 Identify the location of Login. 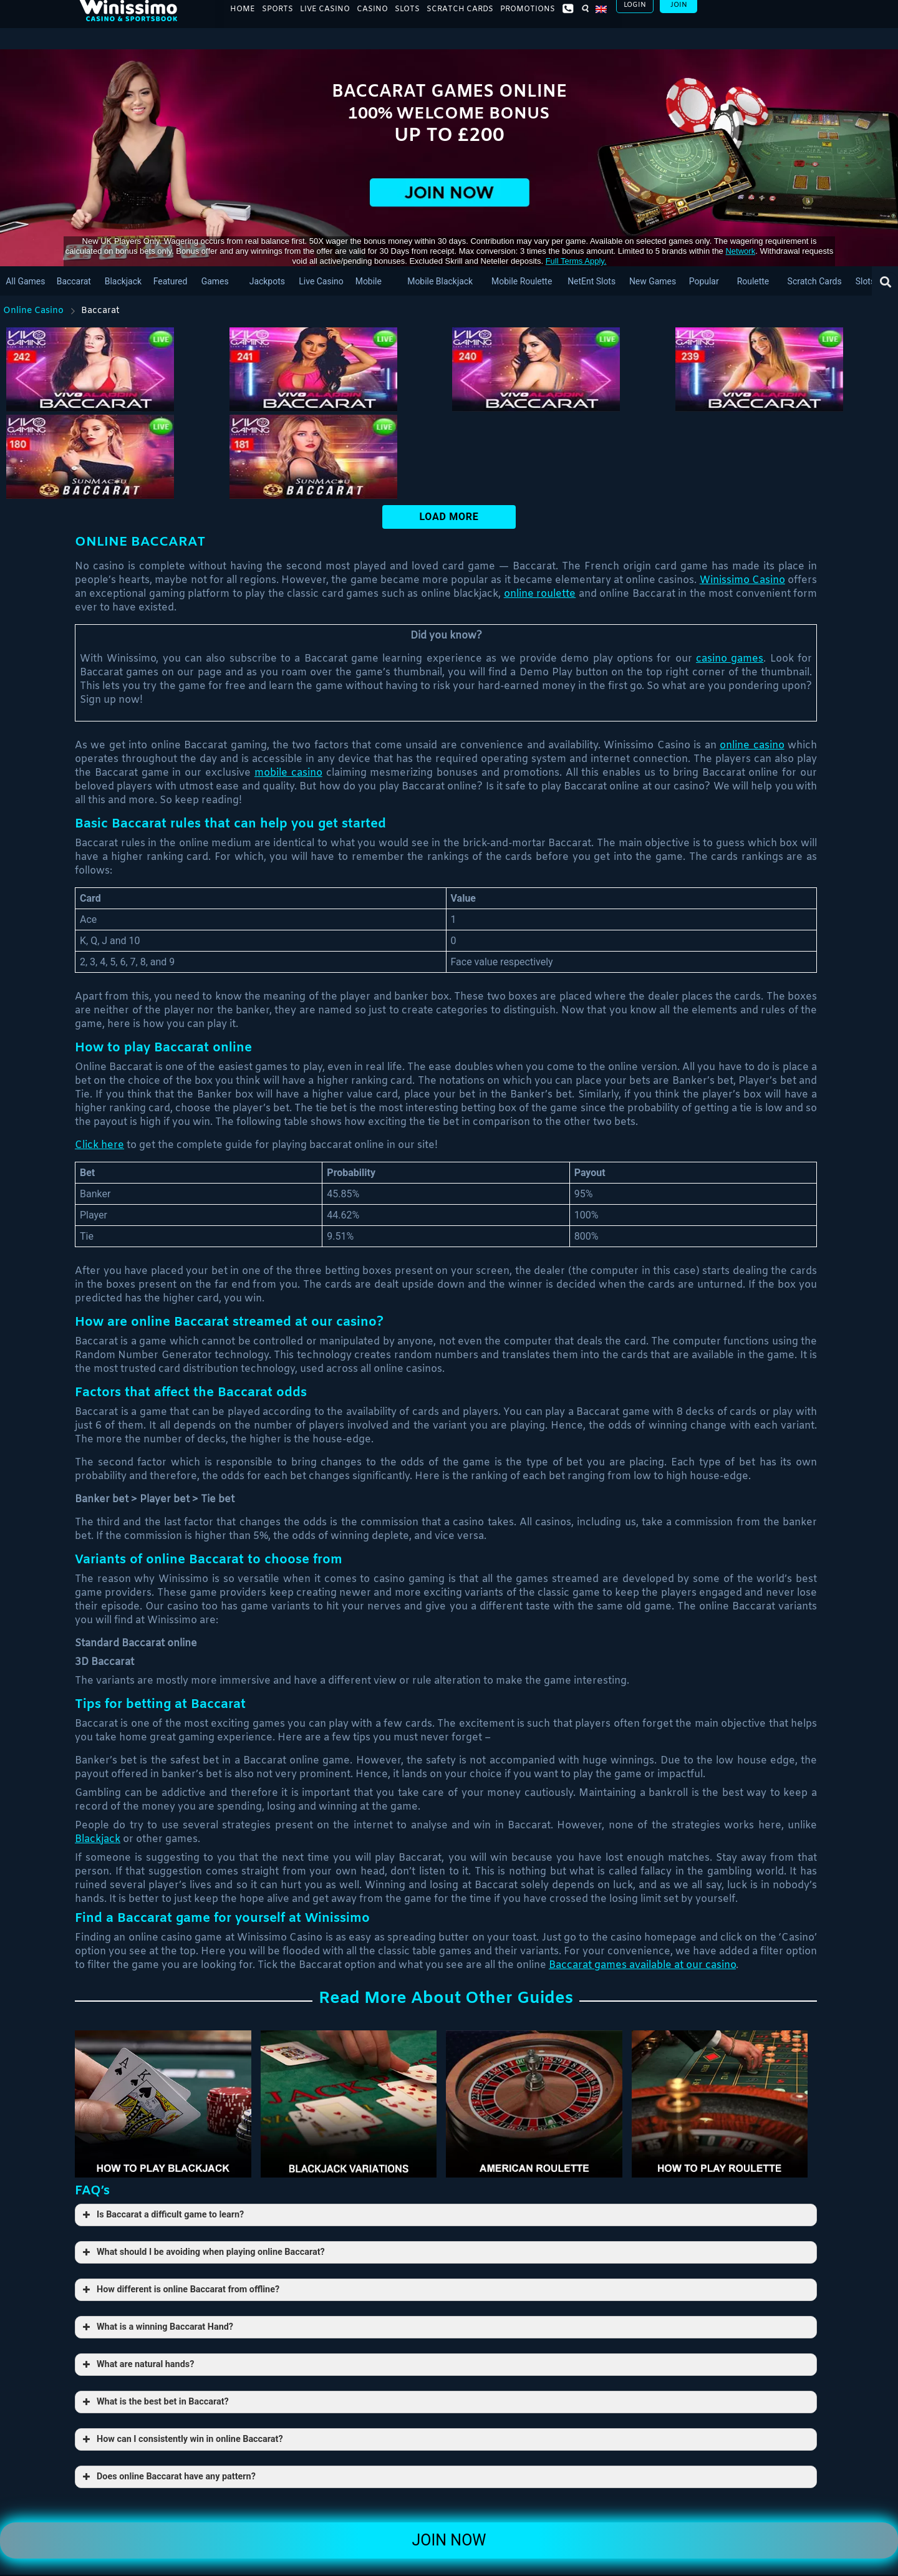
(635, 15).